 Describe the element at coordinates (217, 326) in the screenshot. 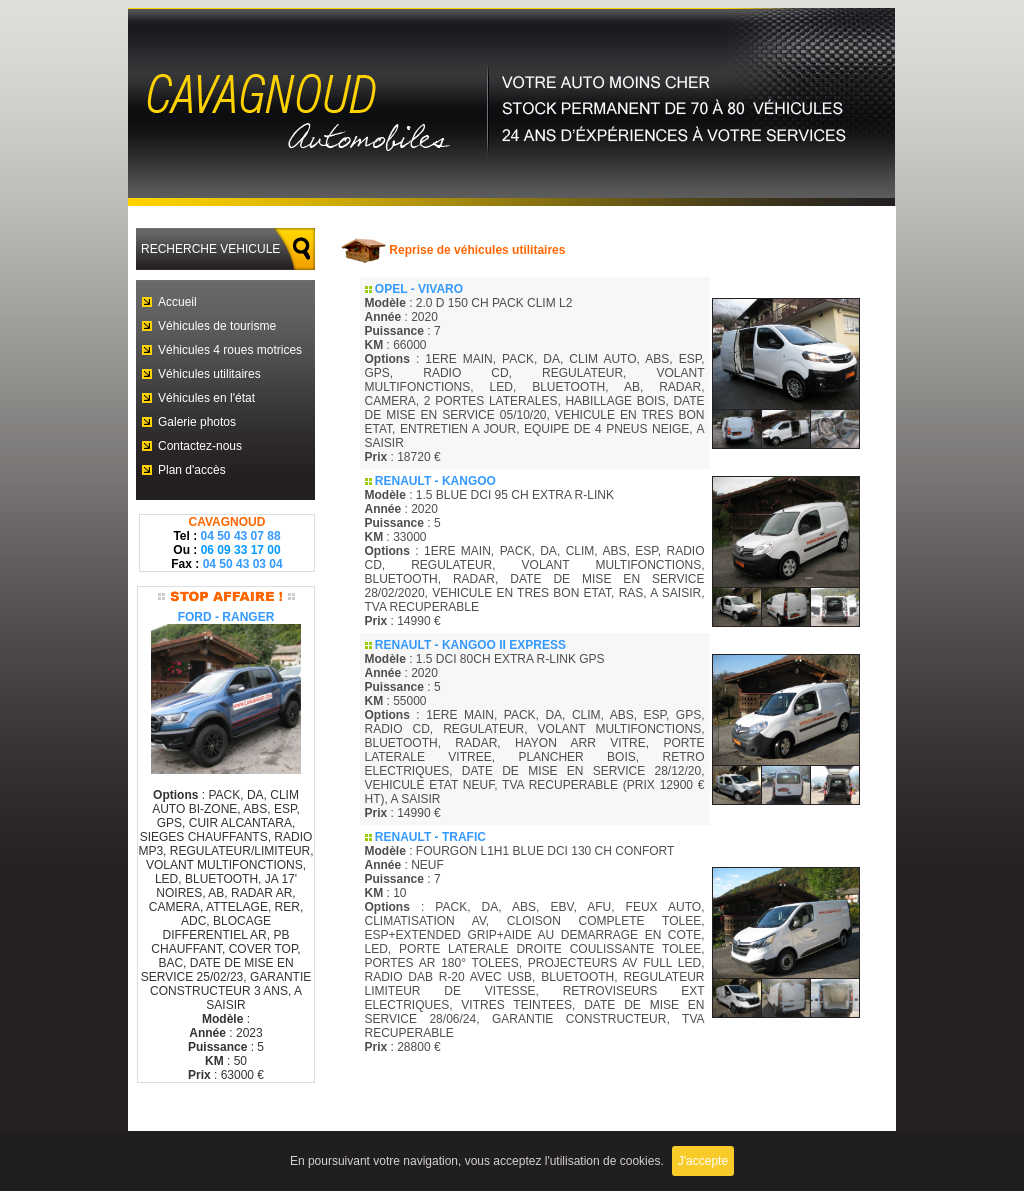

I see `Véhicules de tourisme` at that location.